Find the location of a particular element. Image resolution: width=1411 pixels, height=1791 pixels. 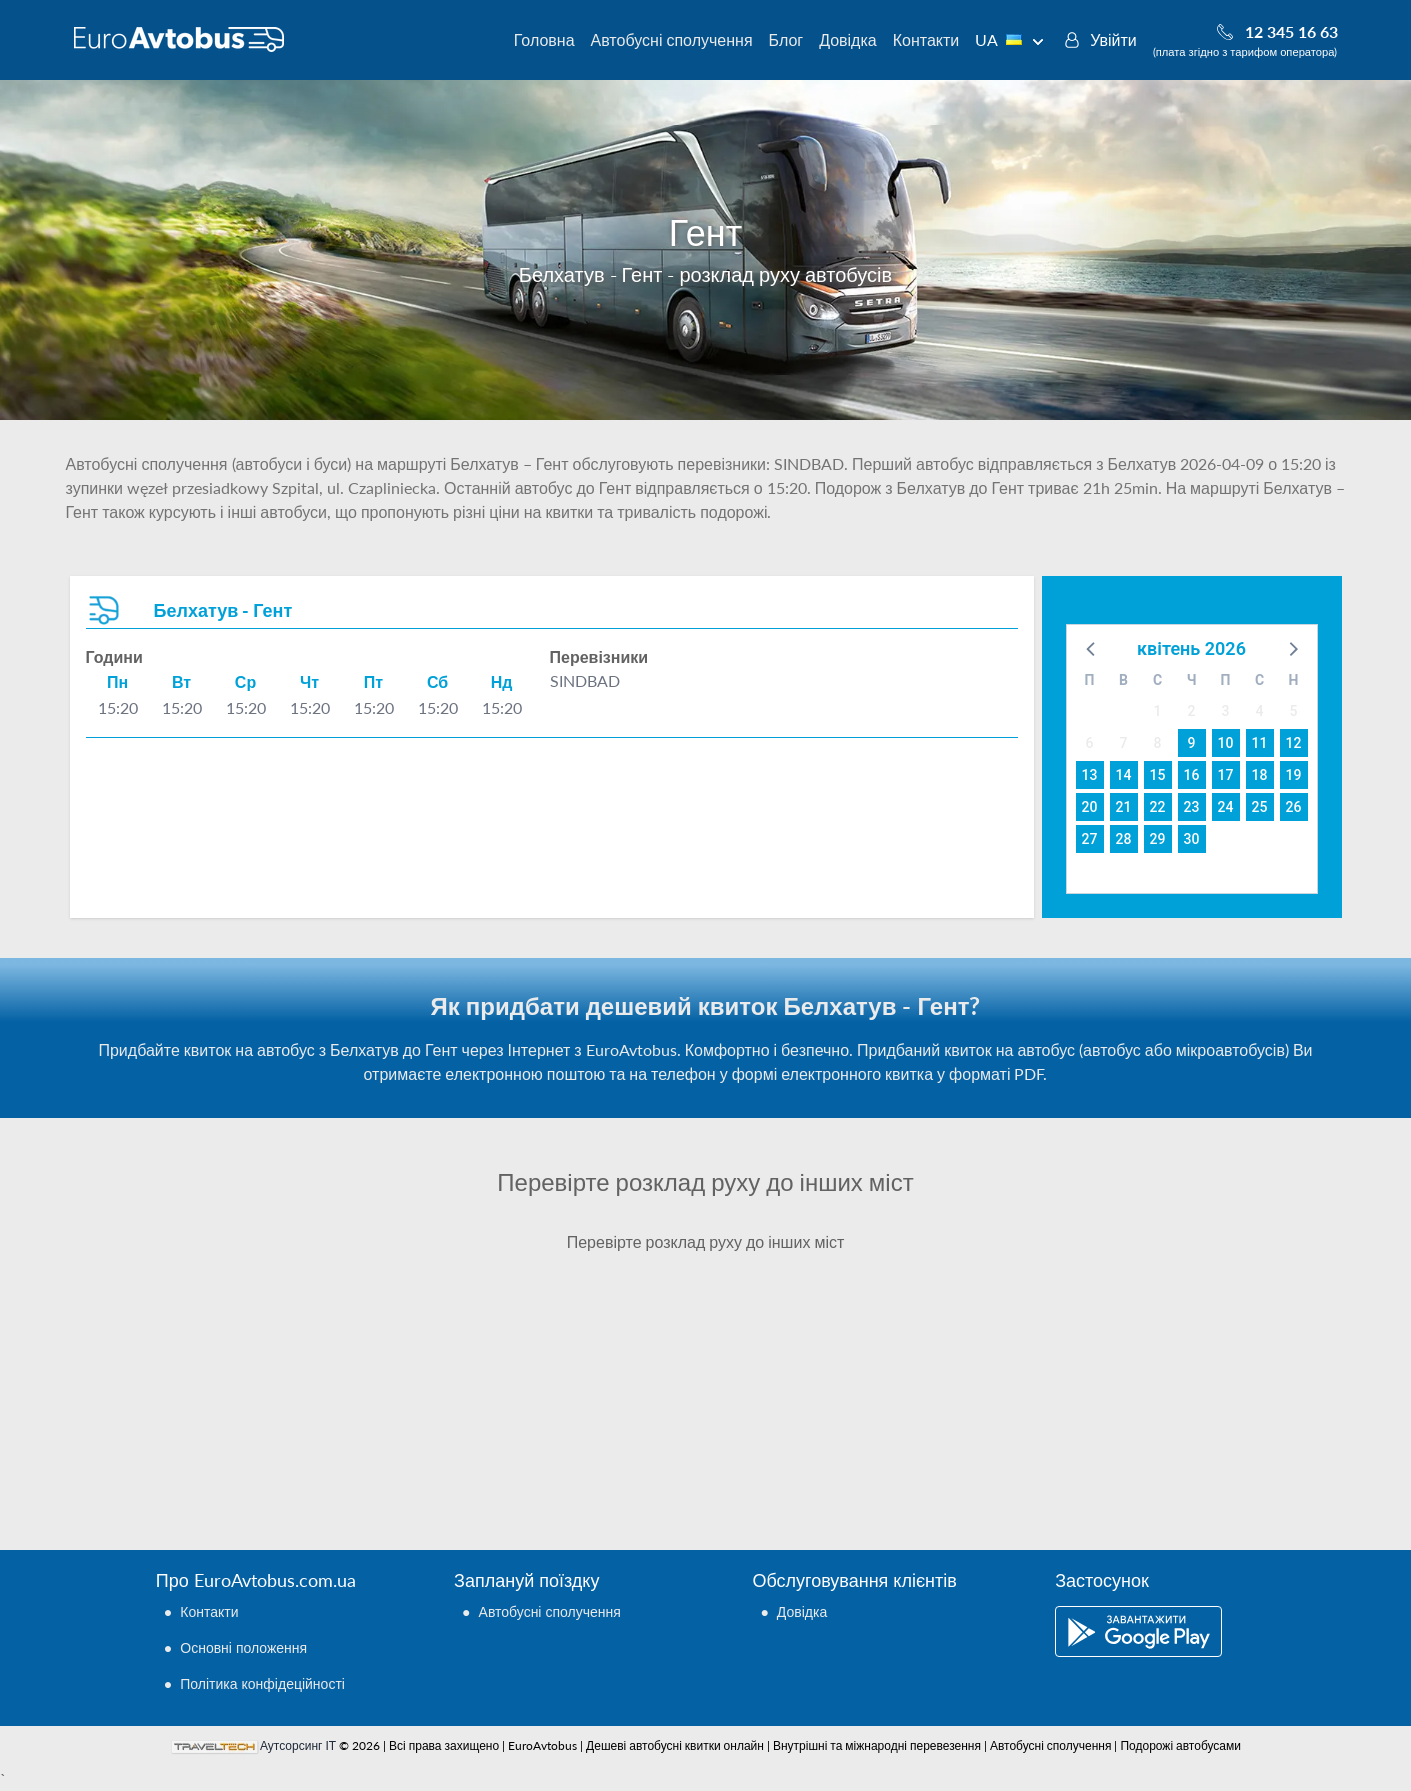

SINDBAD is located at coordinates (585, 680).